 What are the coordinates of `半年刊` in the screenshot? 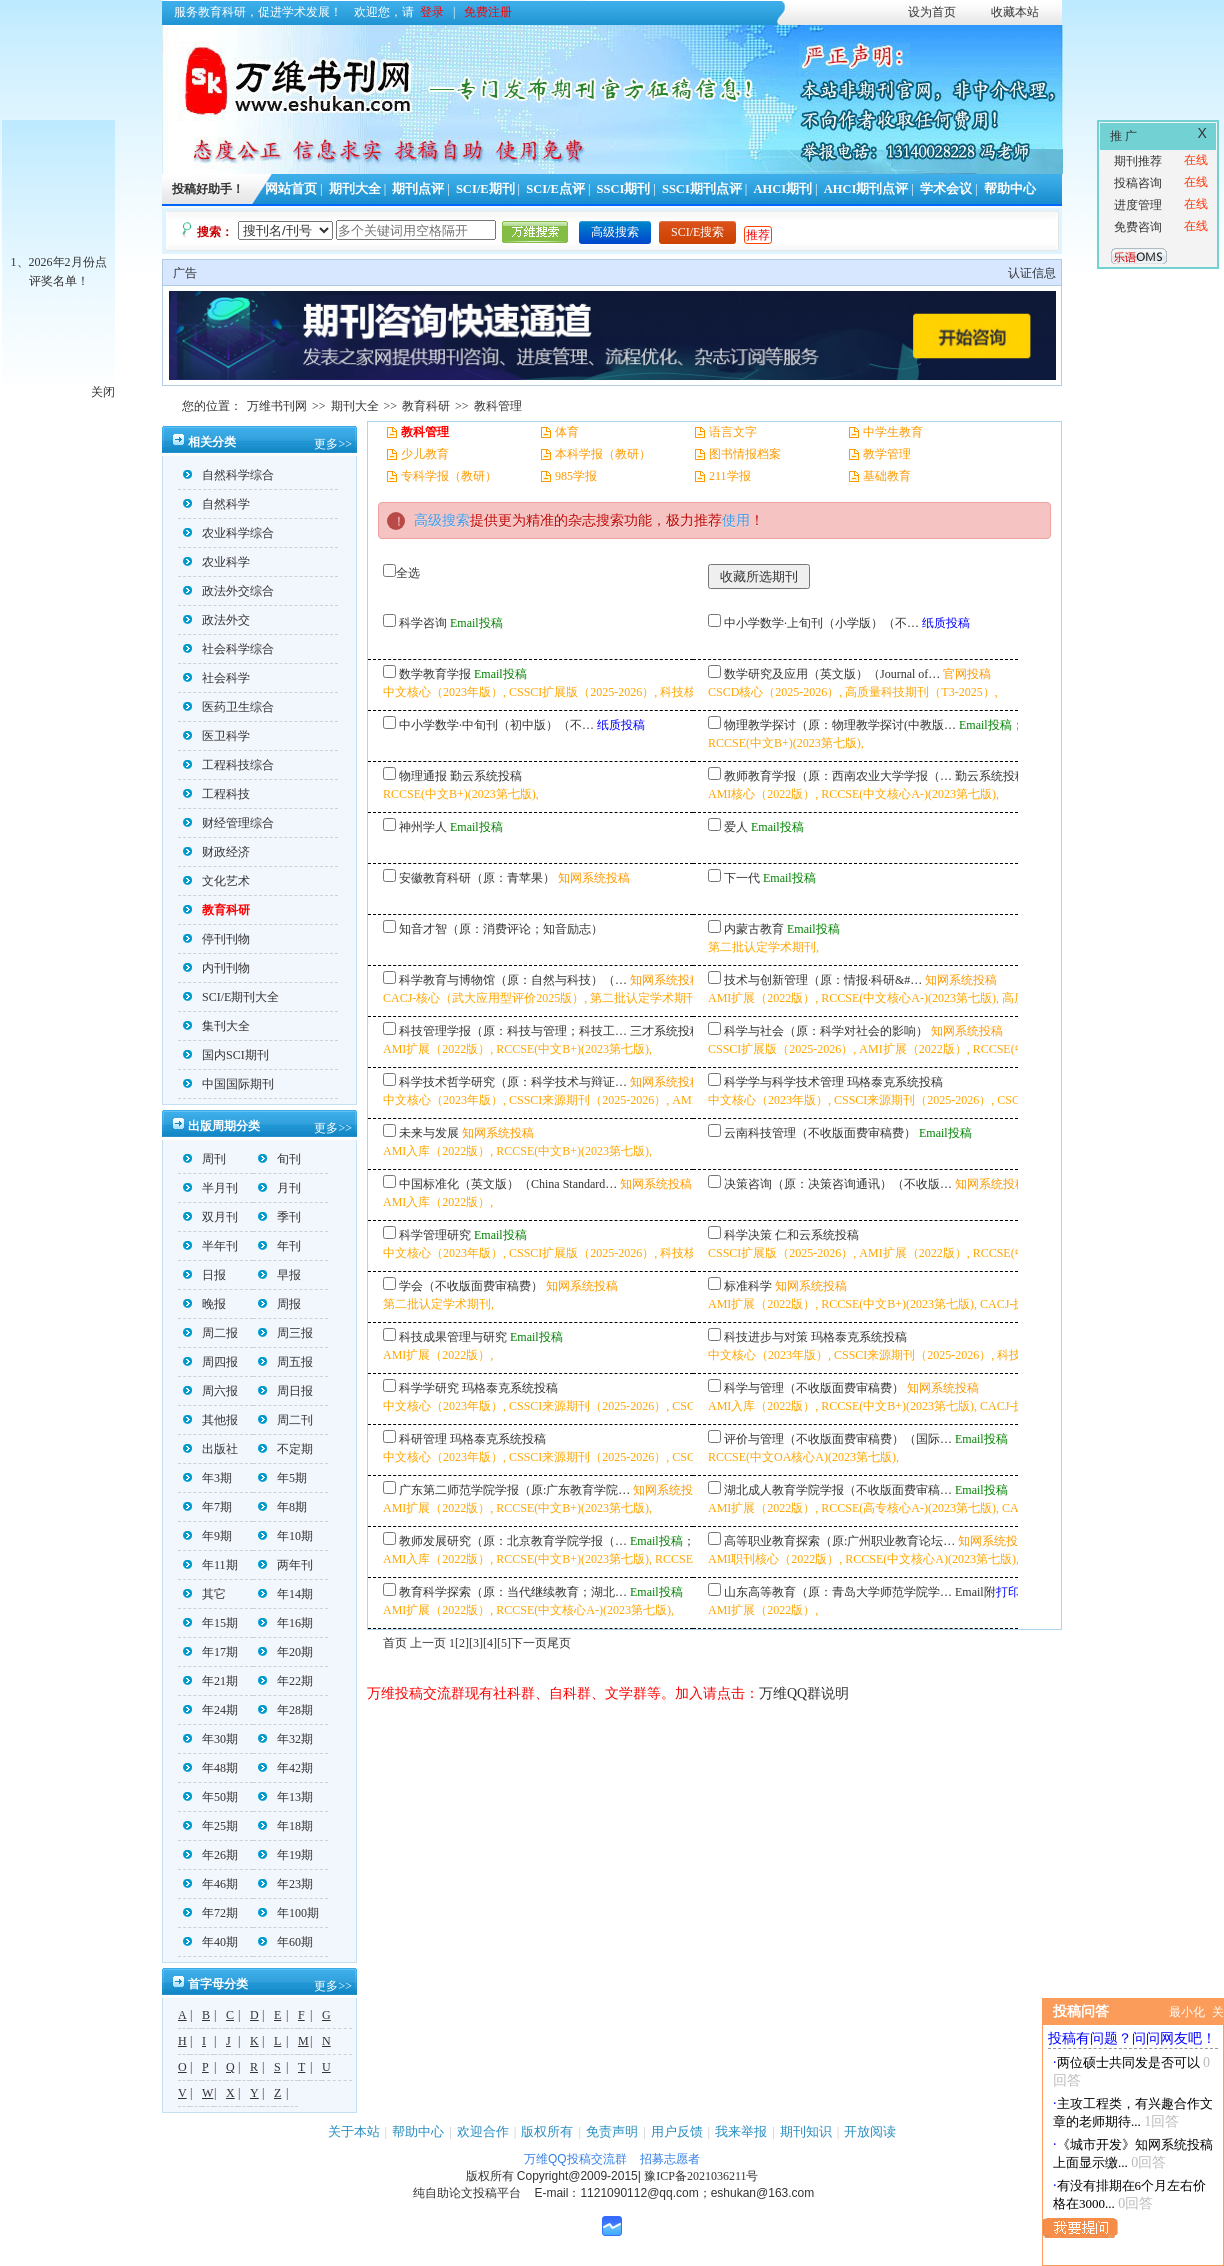 It's located at (210, 1246).